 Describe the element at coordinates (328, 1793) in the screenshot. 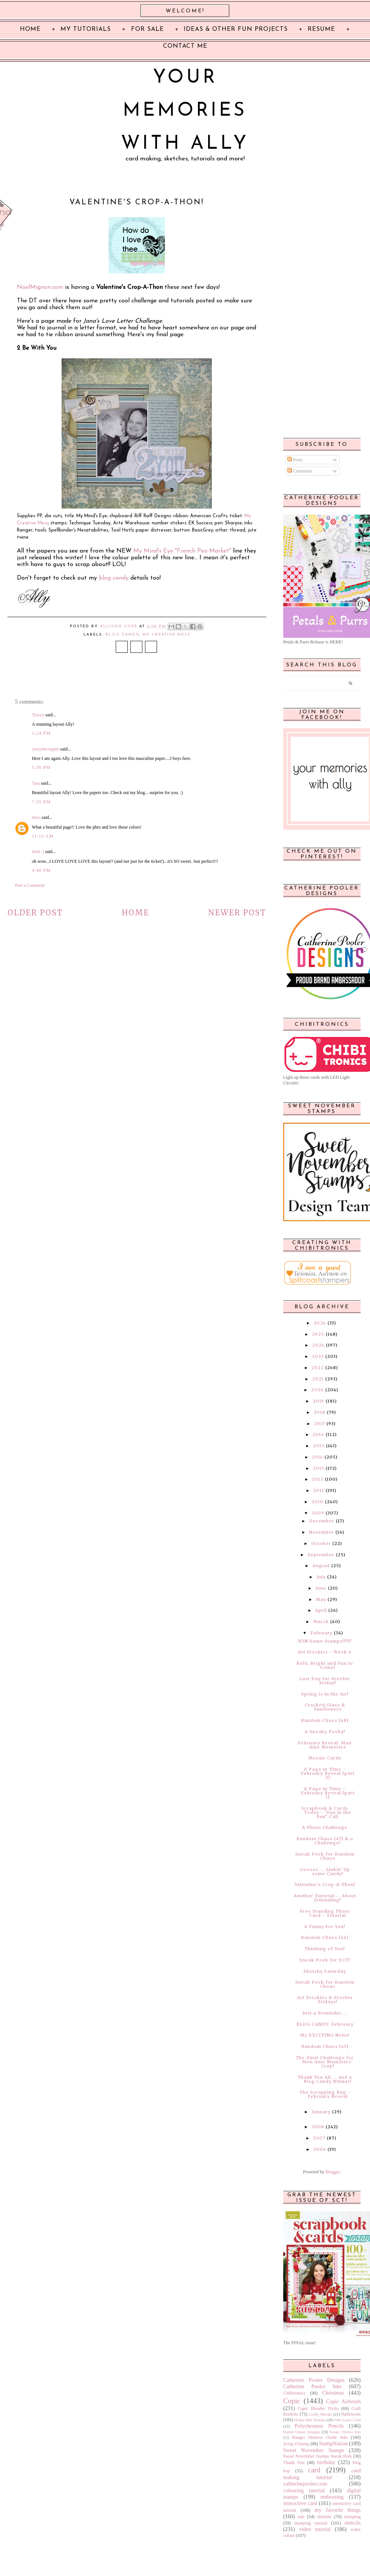

I see `A Page in Time - February Reveal [part 1]` at that location.